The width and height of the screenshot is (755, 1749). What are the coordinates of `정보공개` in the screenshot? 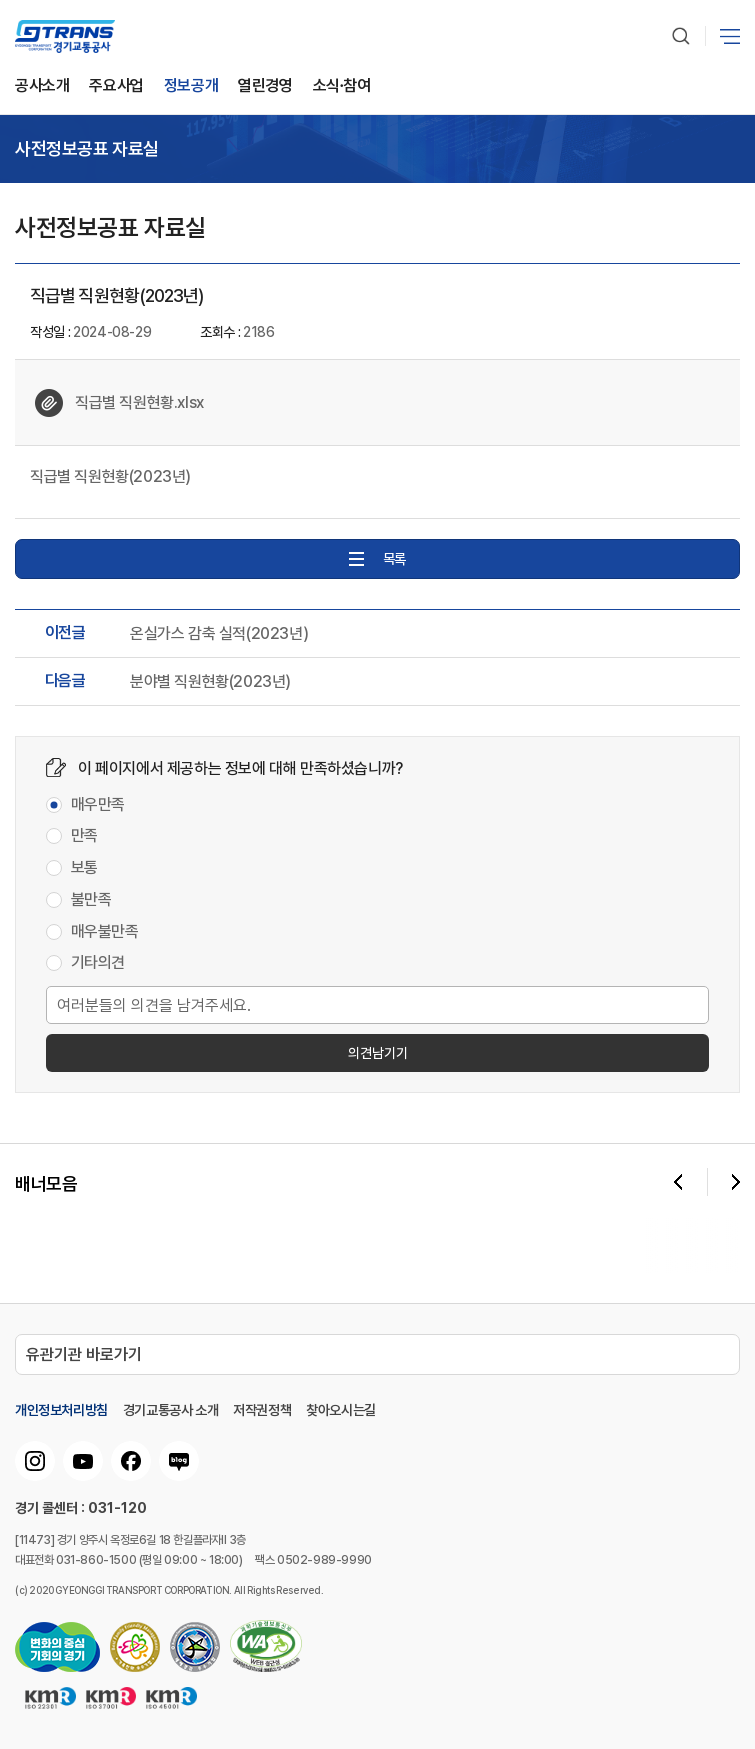 It's located at (191, 86).